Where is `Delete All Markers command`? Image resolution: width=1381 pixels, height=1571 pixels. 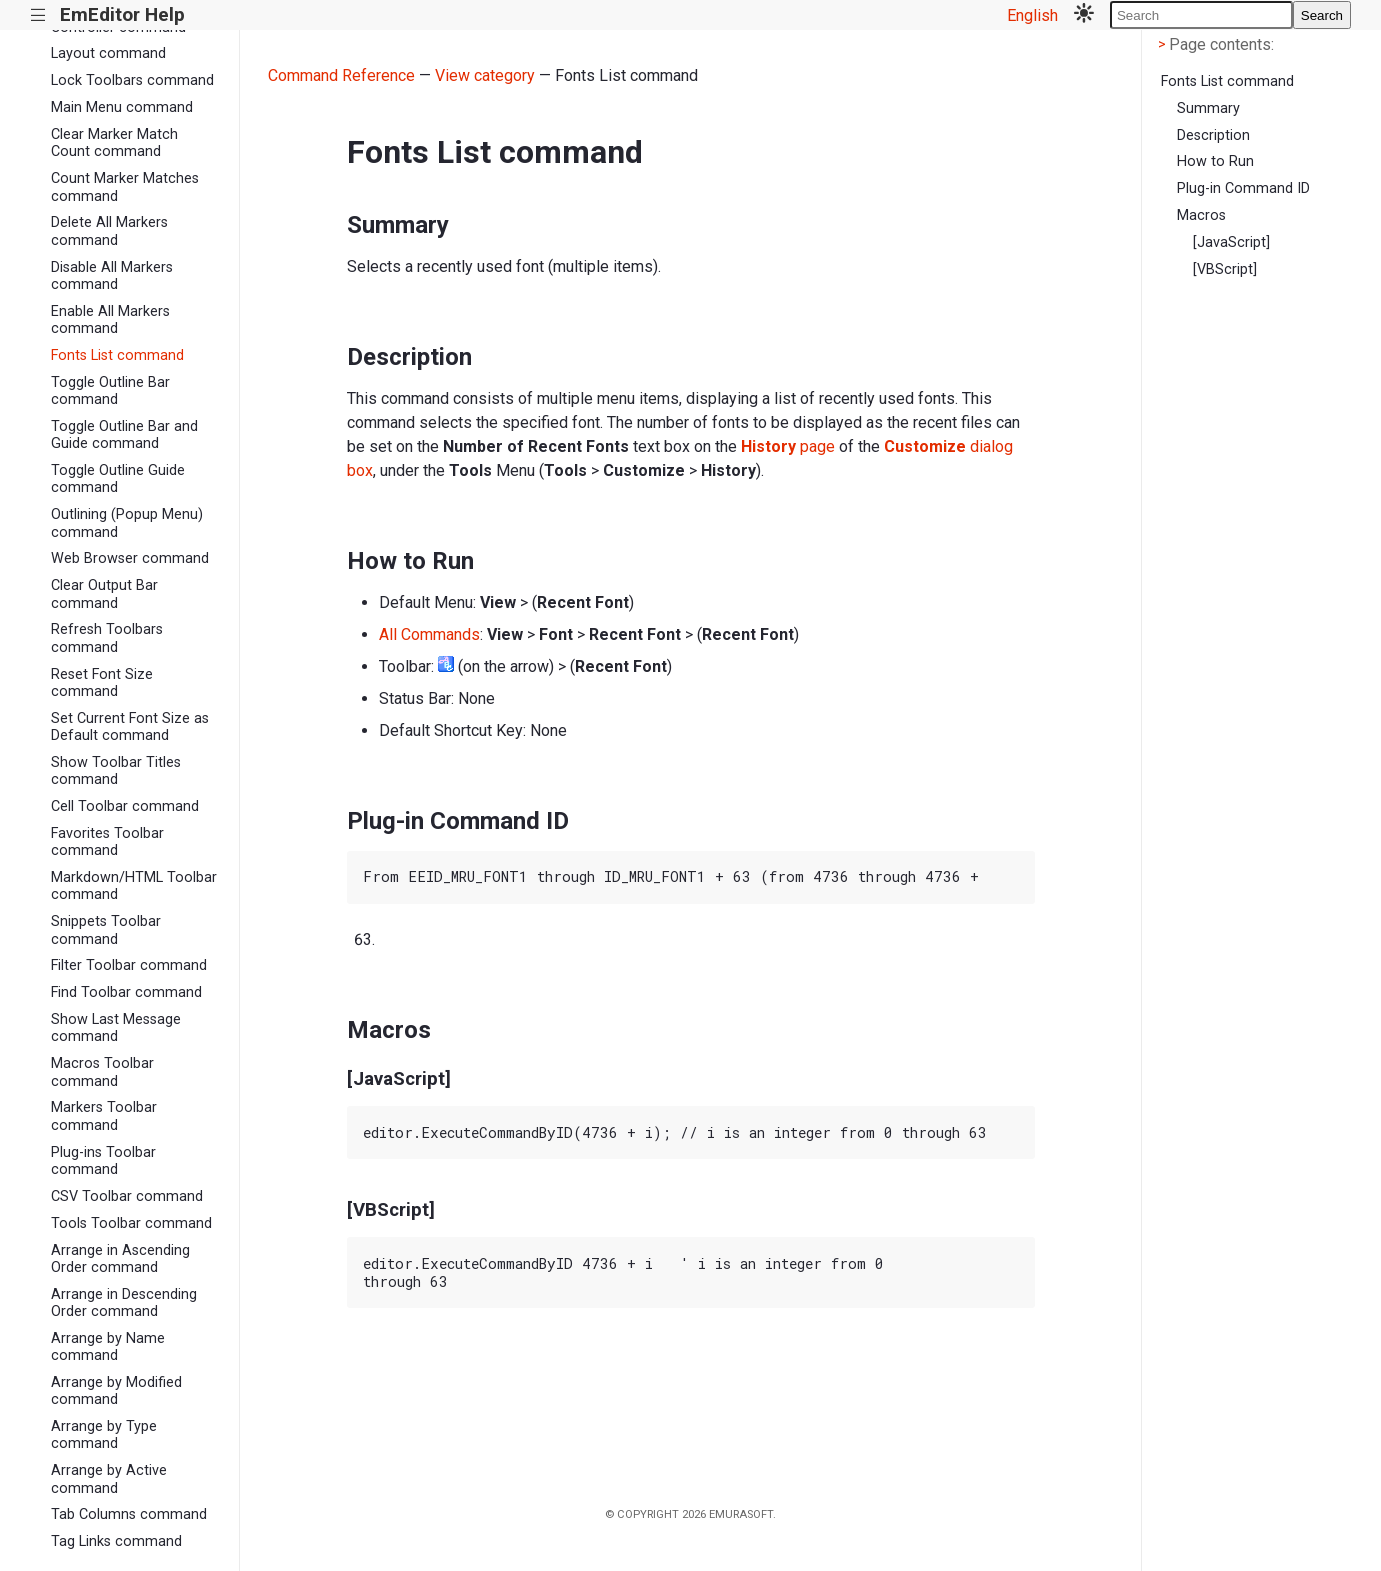 Delete All Markers command is located at coordinates (109, 231).